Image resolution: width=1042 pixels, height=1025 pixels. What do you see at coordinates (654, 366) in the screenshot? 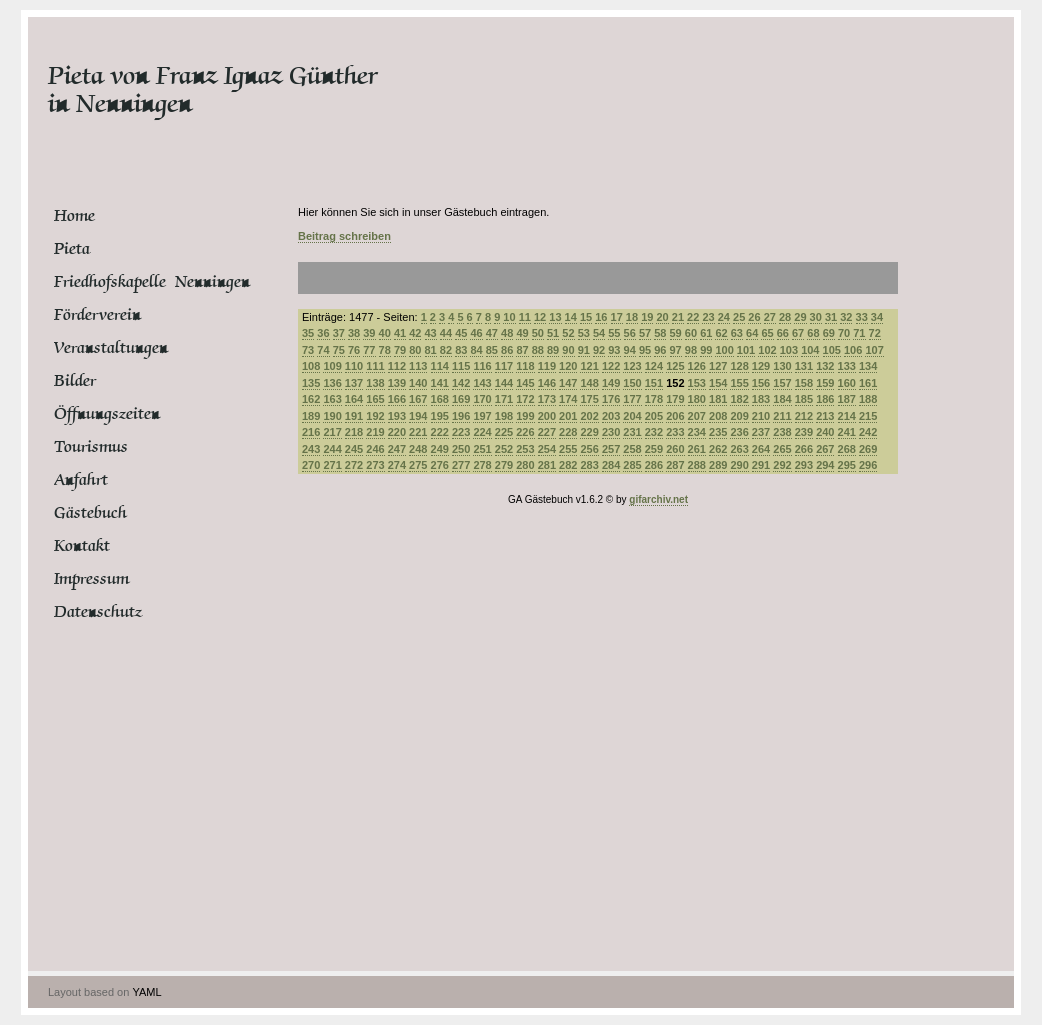
I see `124` at bounding box center [654, 366].